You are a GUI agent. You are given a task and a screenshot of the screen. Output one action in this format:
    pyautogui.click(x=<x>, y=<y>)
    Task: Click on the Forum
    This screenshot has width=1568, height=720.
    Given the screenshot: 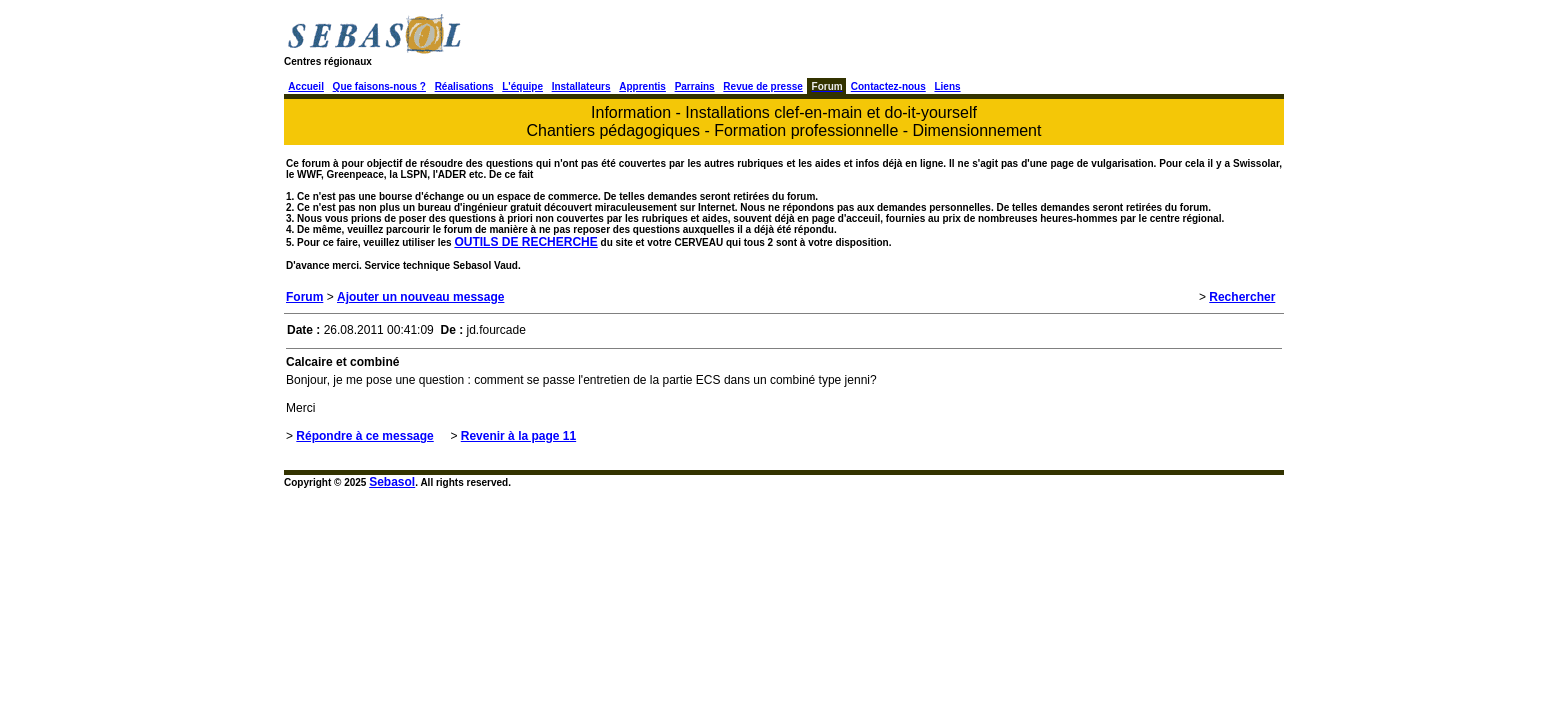 What is the action you would take?
    pyautogui.click(x=304, y=297)
    